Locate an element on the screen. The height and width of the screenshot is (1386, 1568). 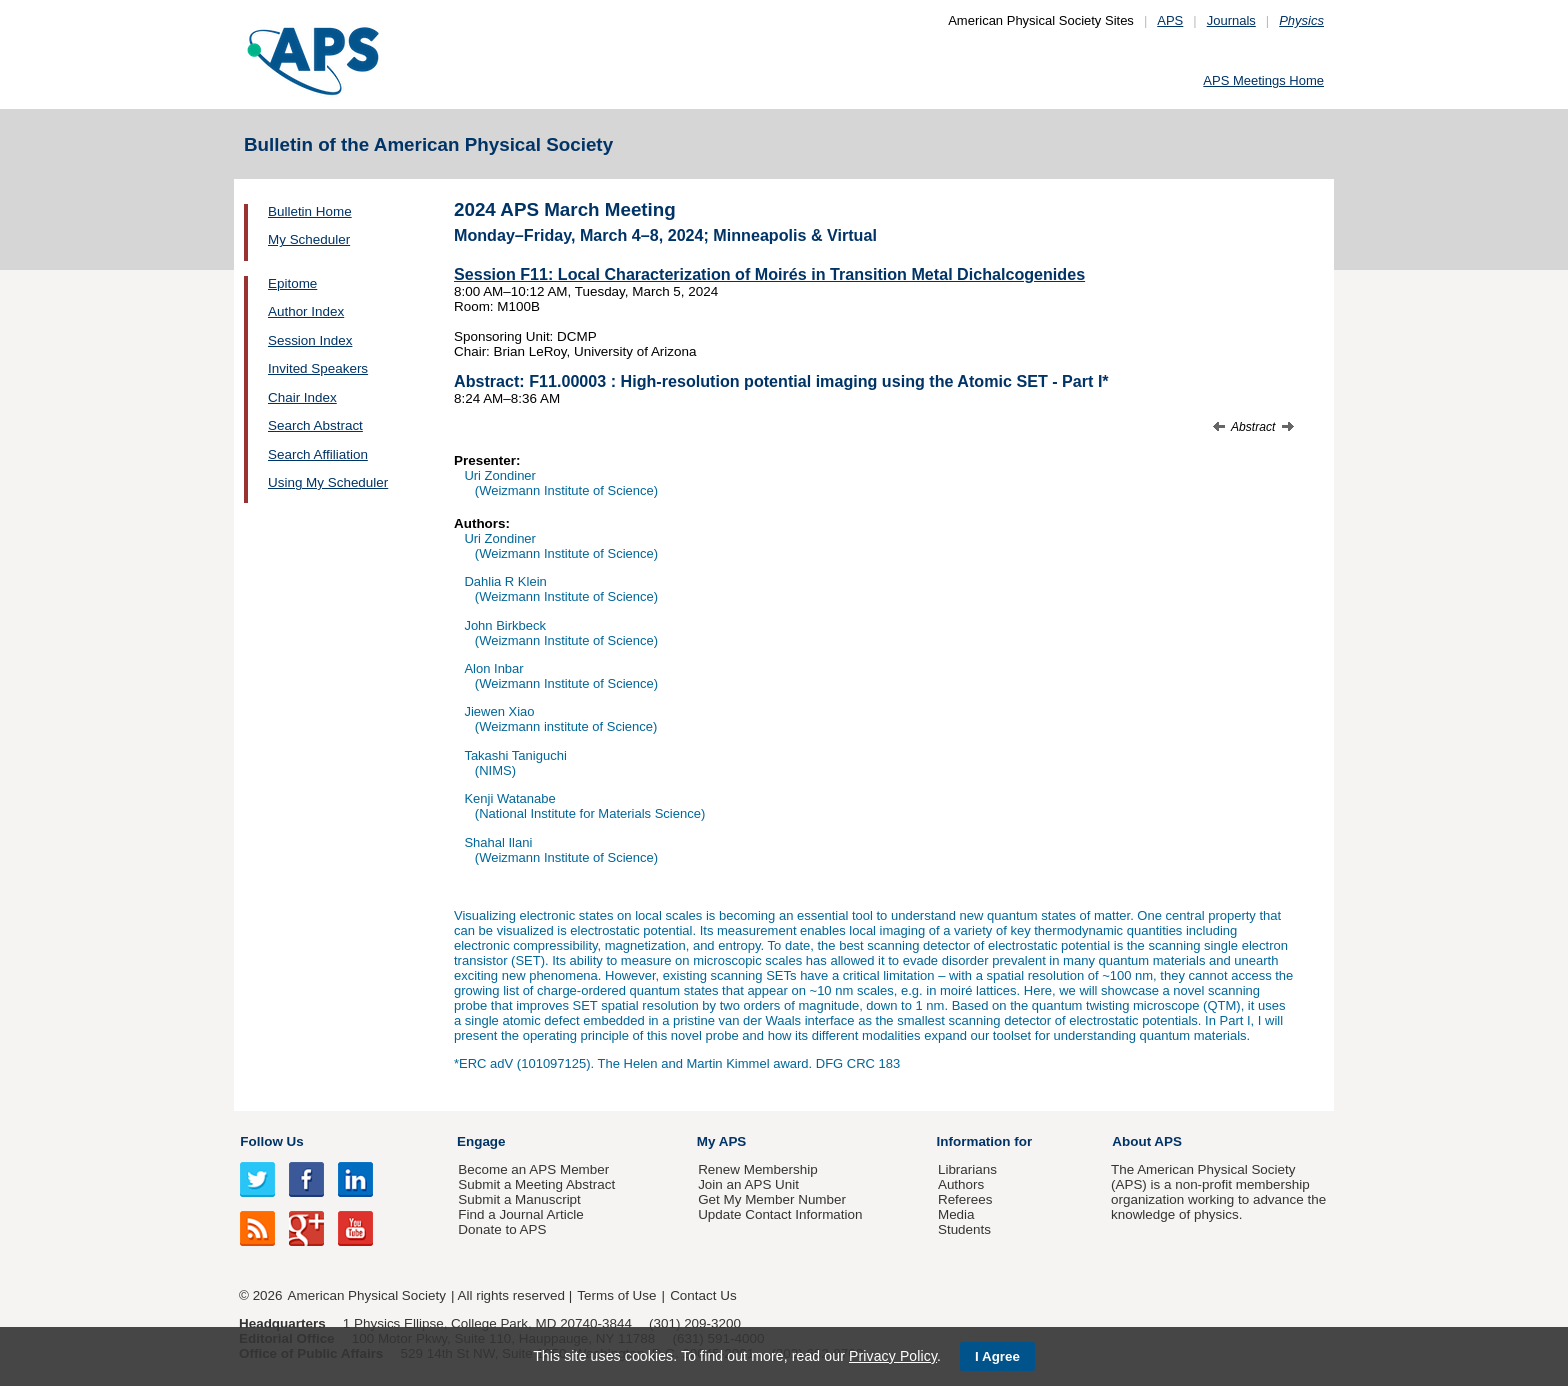
Authors is located at coordinates (961, 1184).